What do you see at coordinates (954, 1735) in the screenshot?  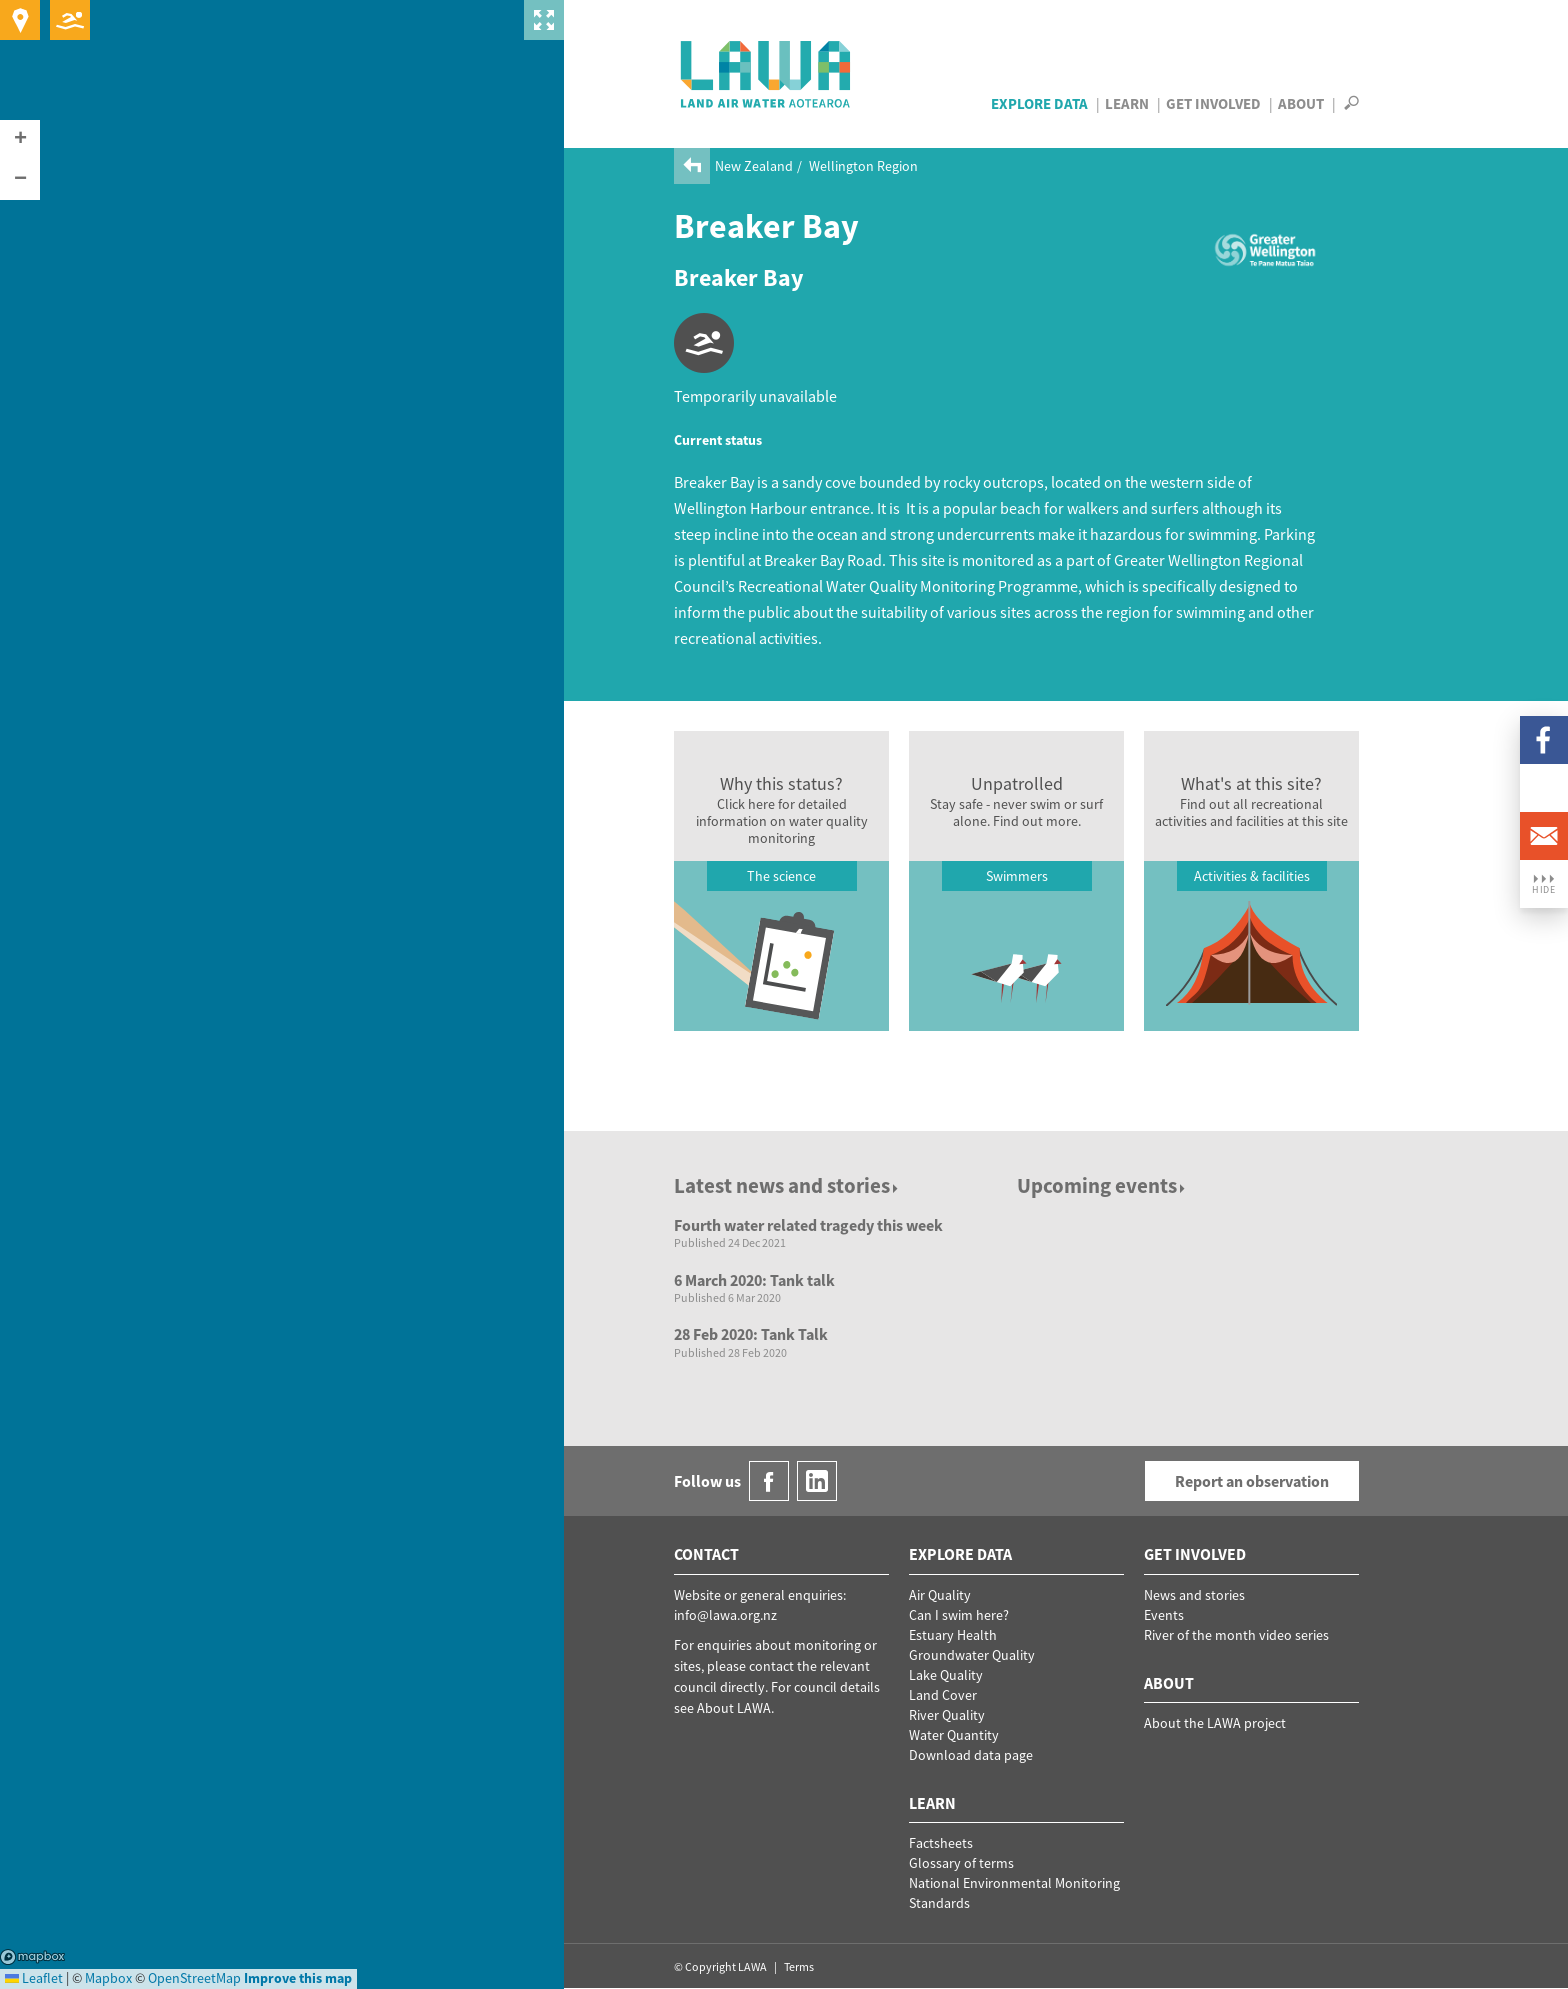 I see `Water Quantity` at bounding box center [954, 1735].